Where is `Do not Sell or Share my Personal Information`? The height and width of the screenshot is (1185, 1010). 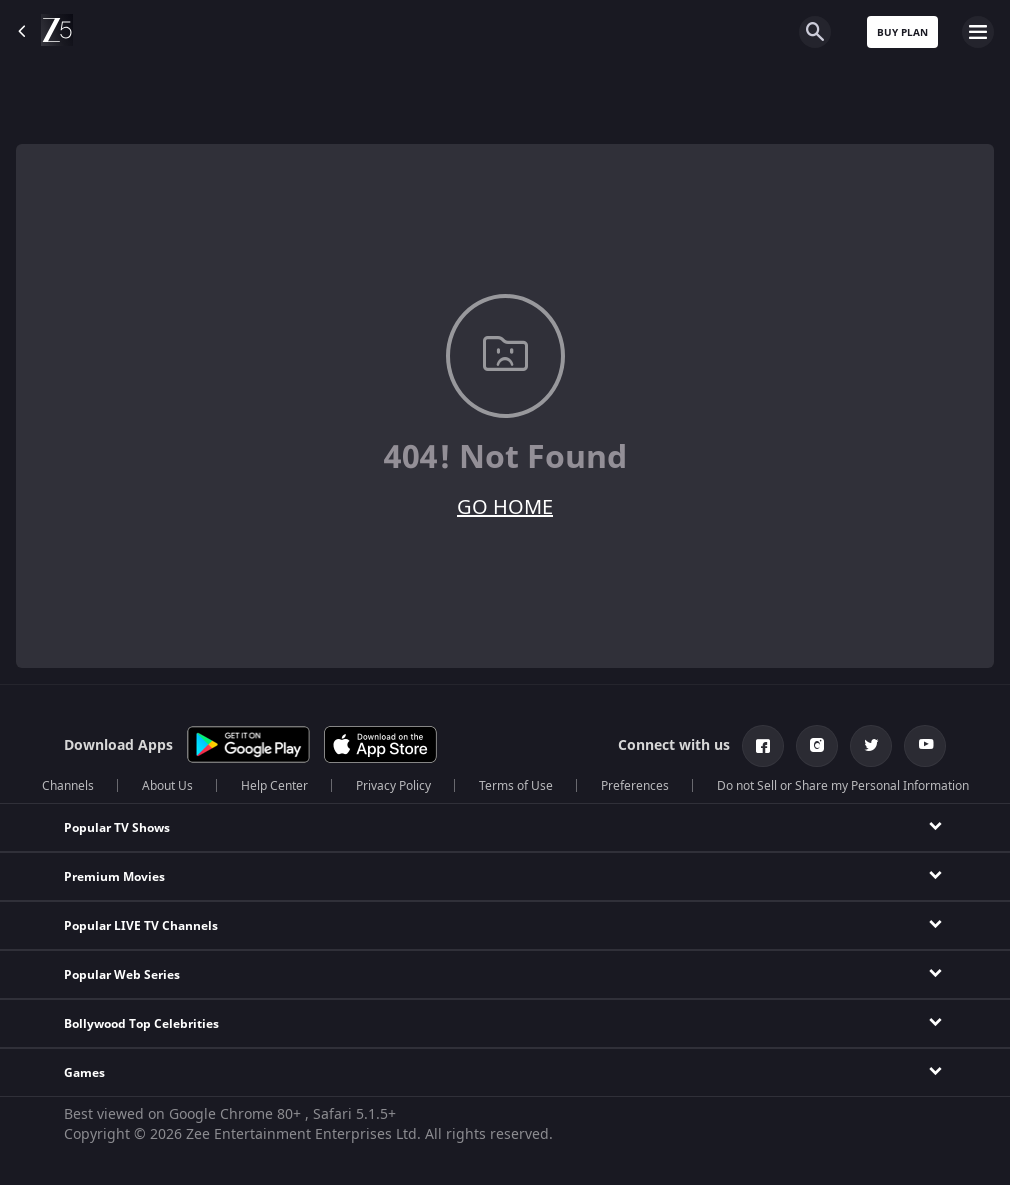
Do not Sell or Share my Personal Information is located at coordinates (843, 786).